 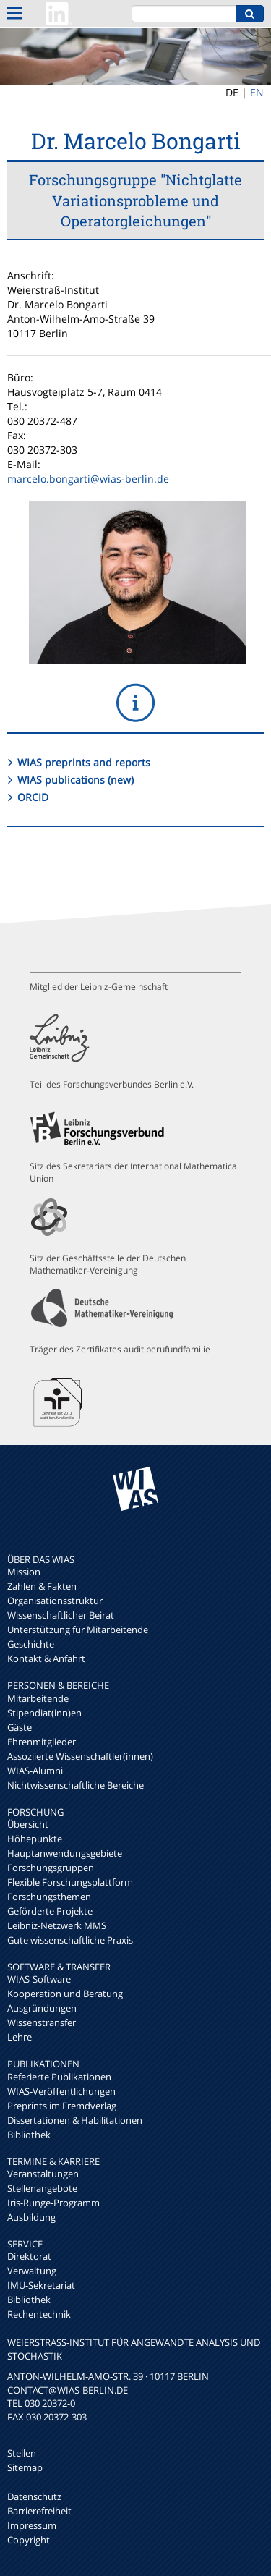 What do you see at coordinates (41, 1741) in the screenshot?
I see `Ehrenmitglieder` at bounding box center [41, 1741].